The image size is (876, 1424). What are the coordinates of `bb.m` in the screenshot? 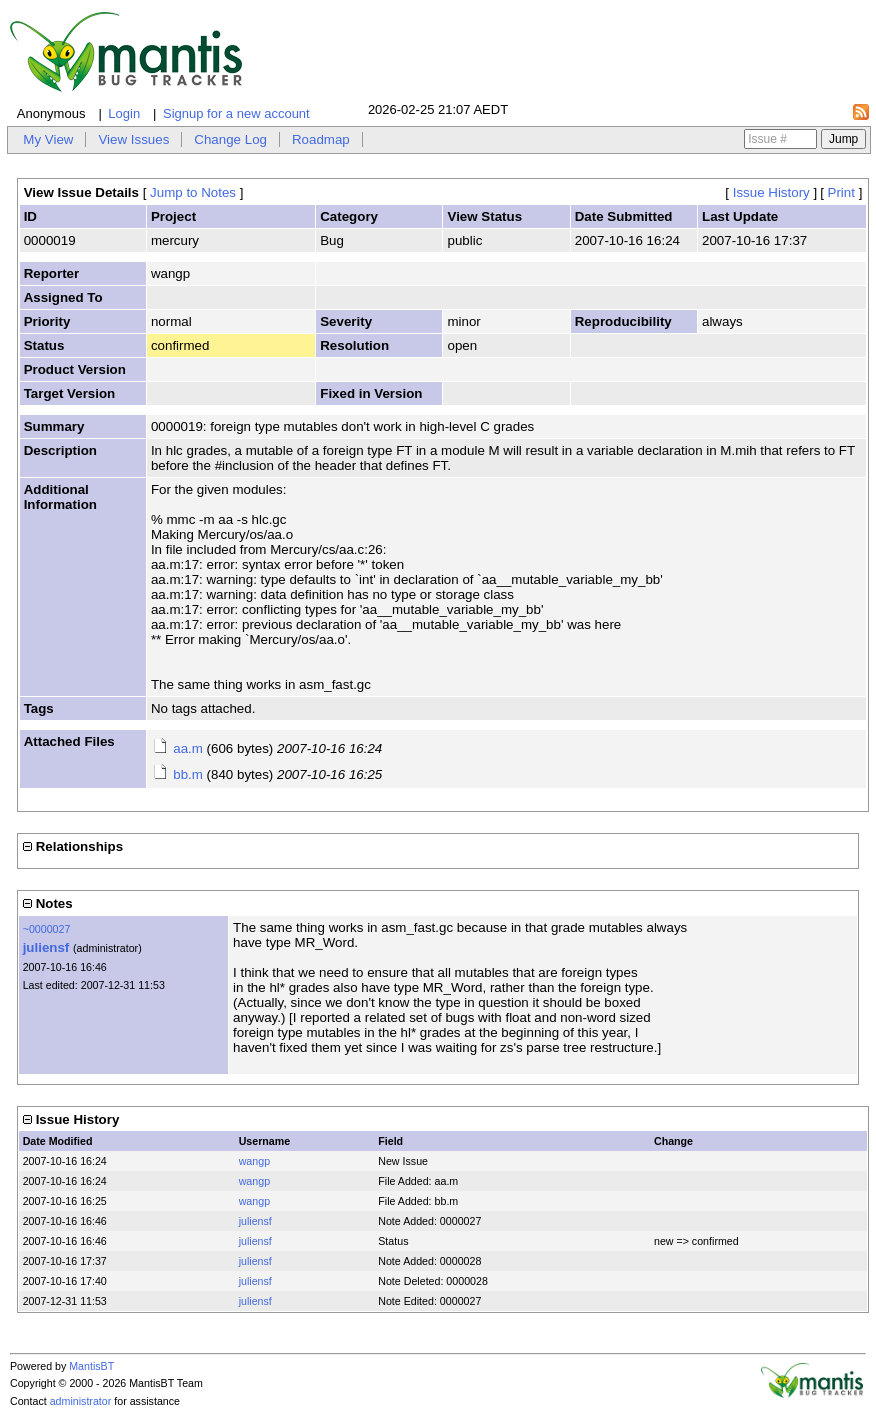 It's located at (188, 774).